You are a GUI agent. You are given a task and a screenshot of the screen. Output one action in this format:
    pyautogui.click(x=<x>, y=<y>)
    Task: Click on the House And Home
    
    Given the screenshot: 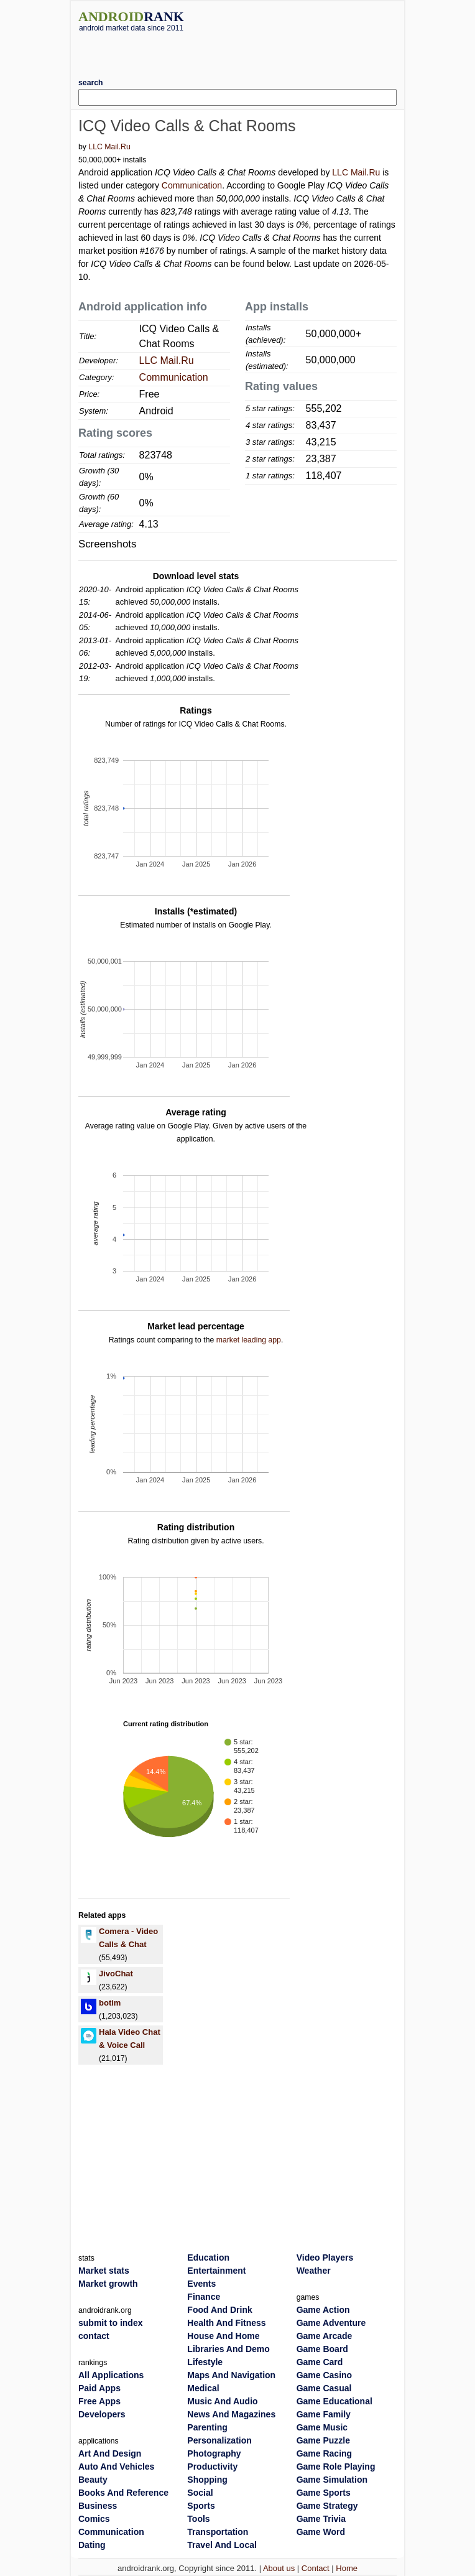 What is the action you would take?
    pyautogui.click(x=223, y=2336)
    